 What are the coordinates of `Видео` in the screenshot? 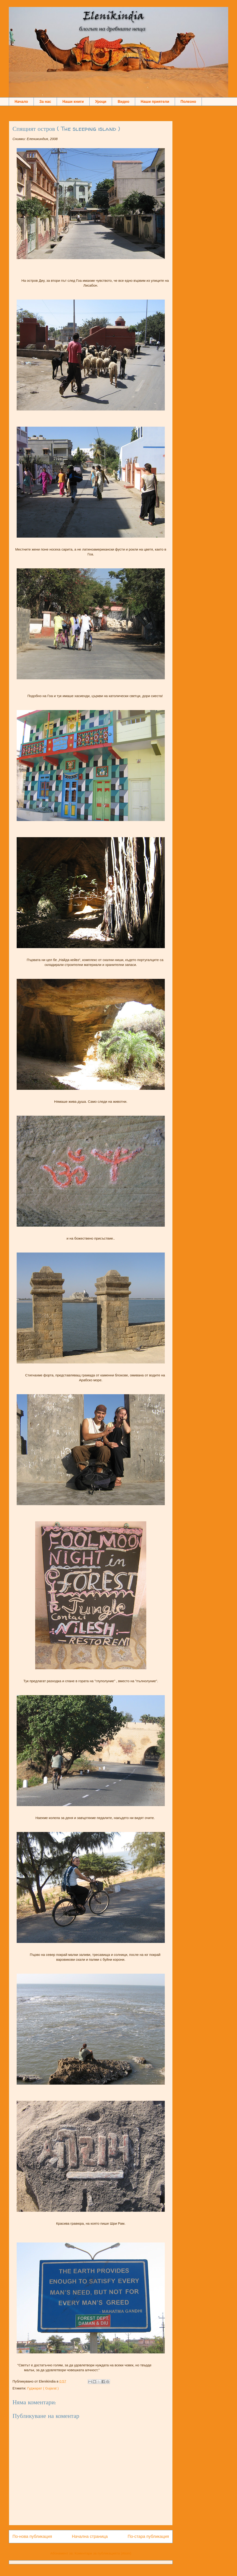 It's located at (123, 102).